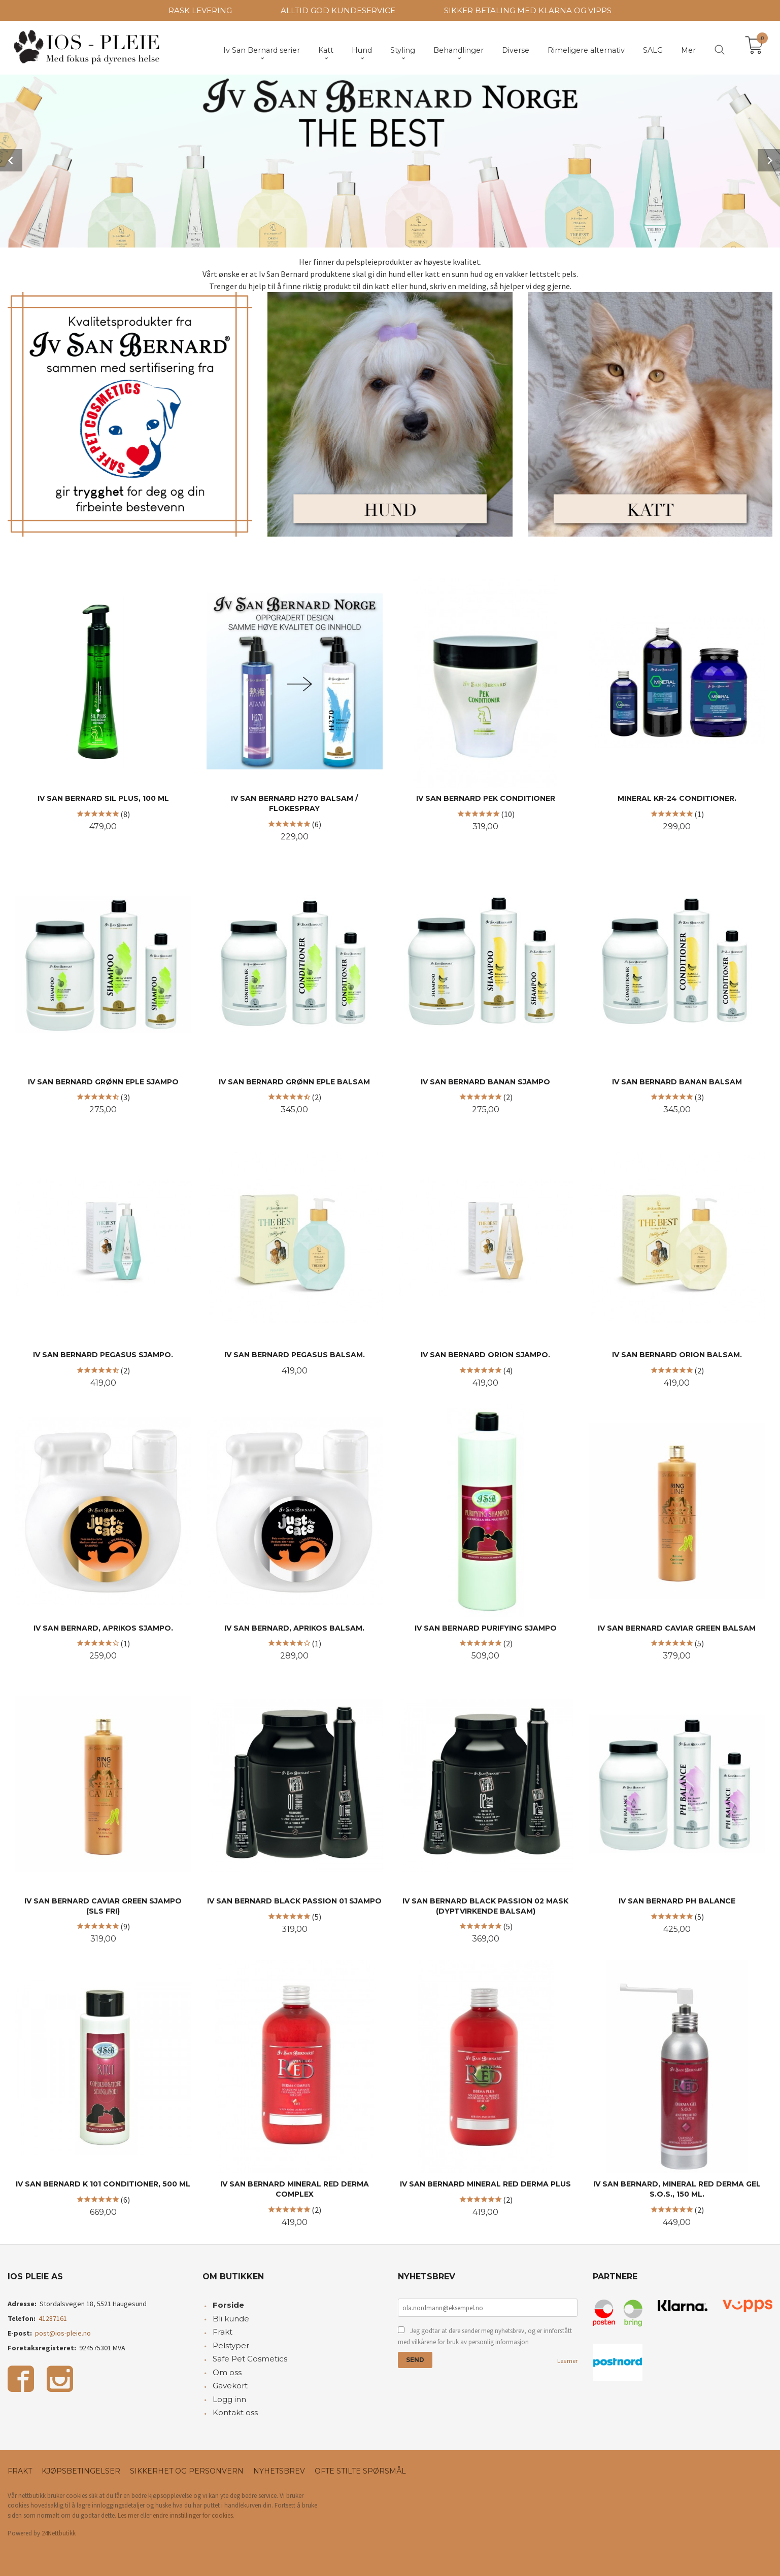 The image size is (780, 2576). What do you see at coordinates (250, 2357) in the screenshot?
I see `Safe Pet Cosmetics` at bounding box center [250, 2357].